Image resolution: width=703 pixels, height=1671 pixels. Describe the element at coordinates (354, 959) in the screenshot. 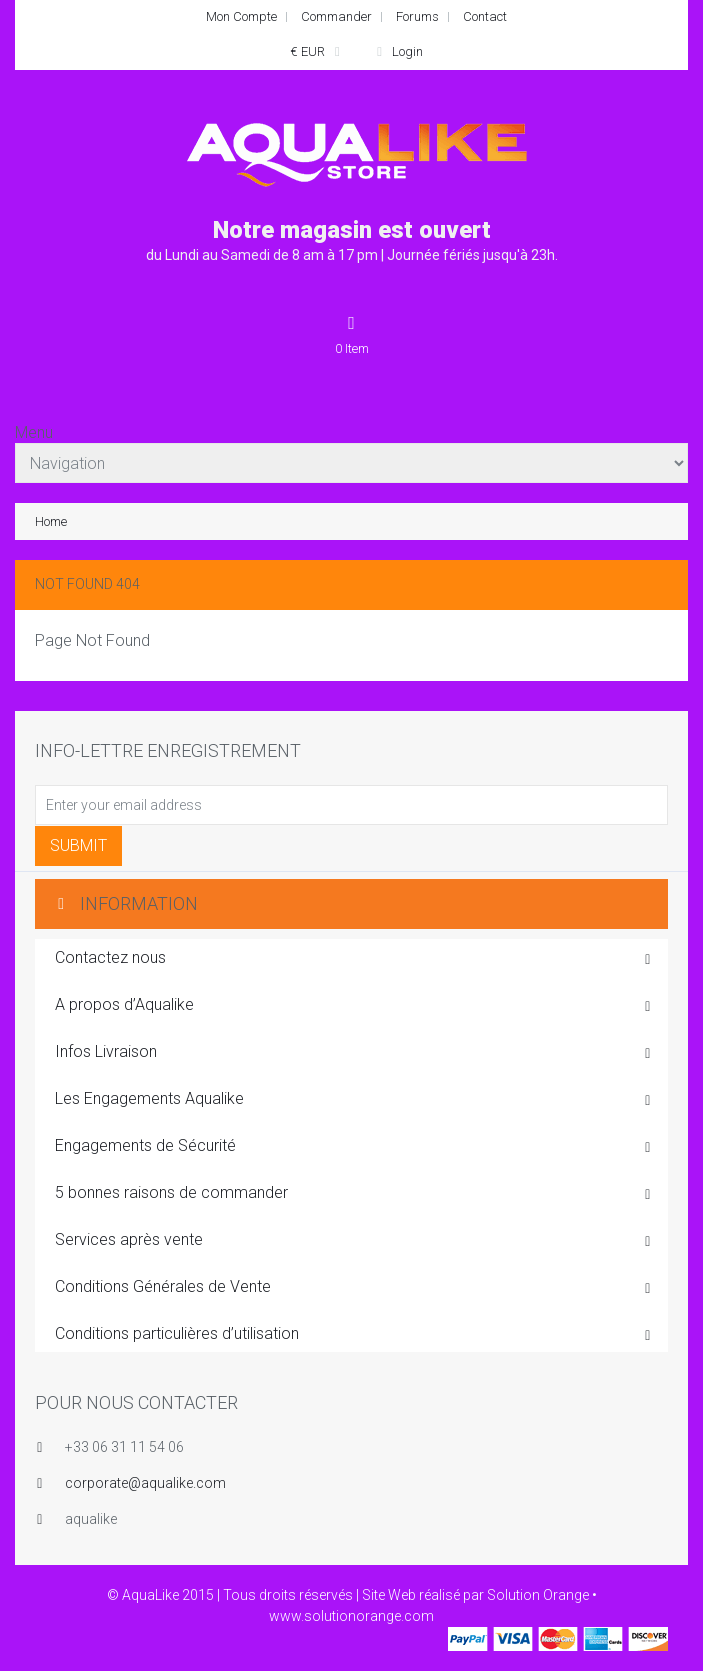

I see `Contactez nous` at that location.